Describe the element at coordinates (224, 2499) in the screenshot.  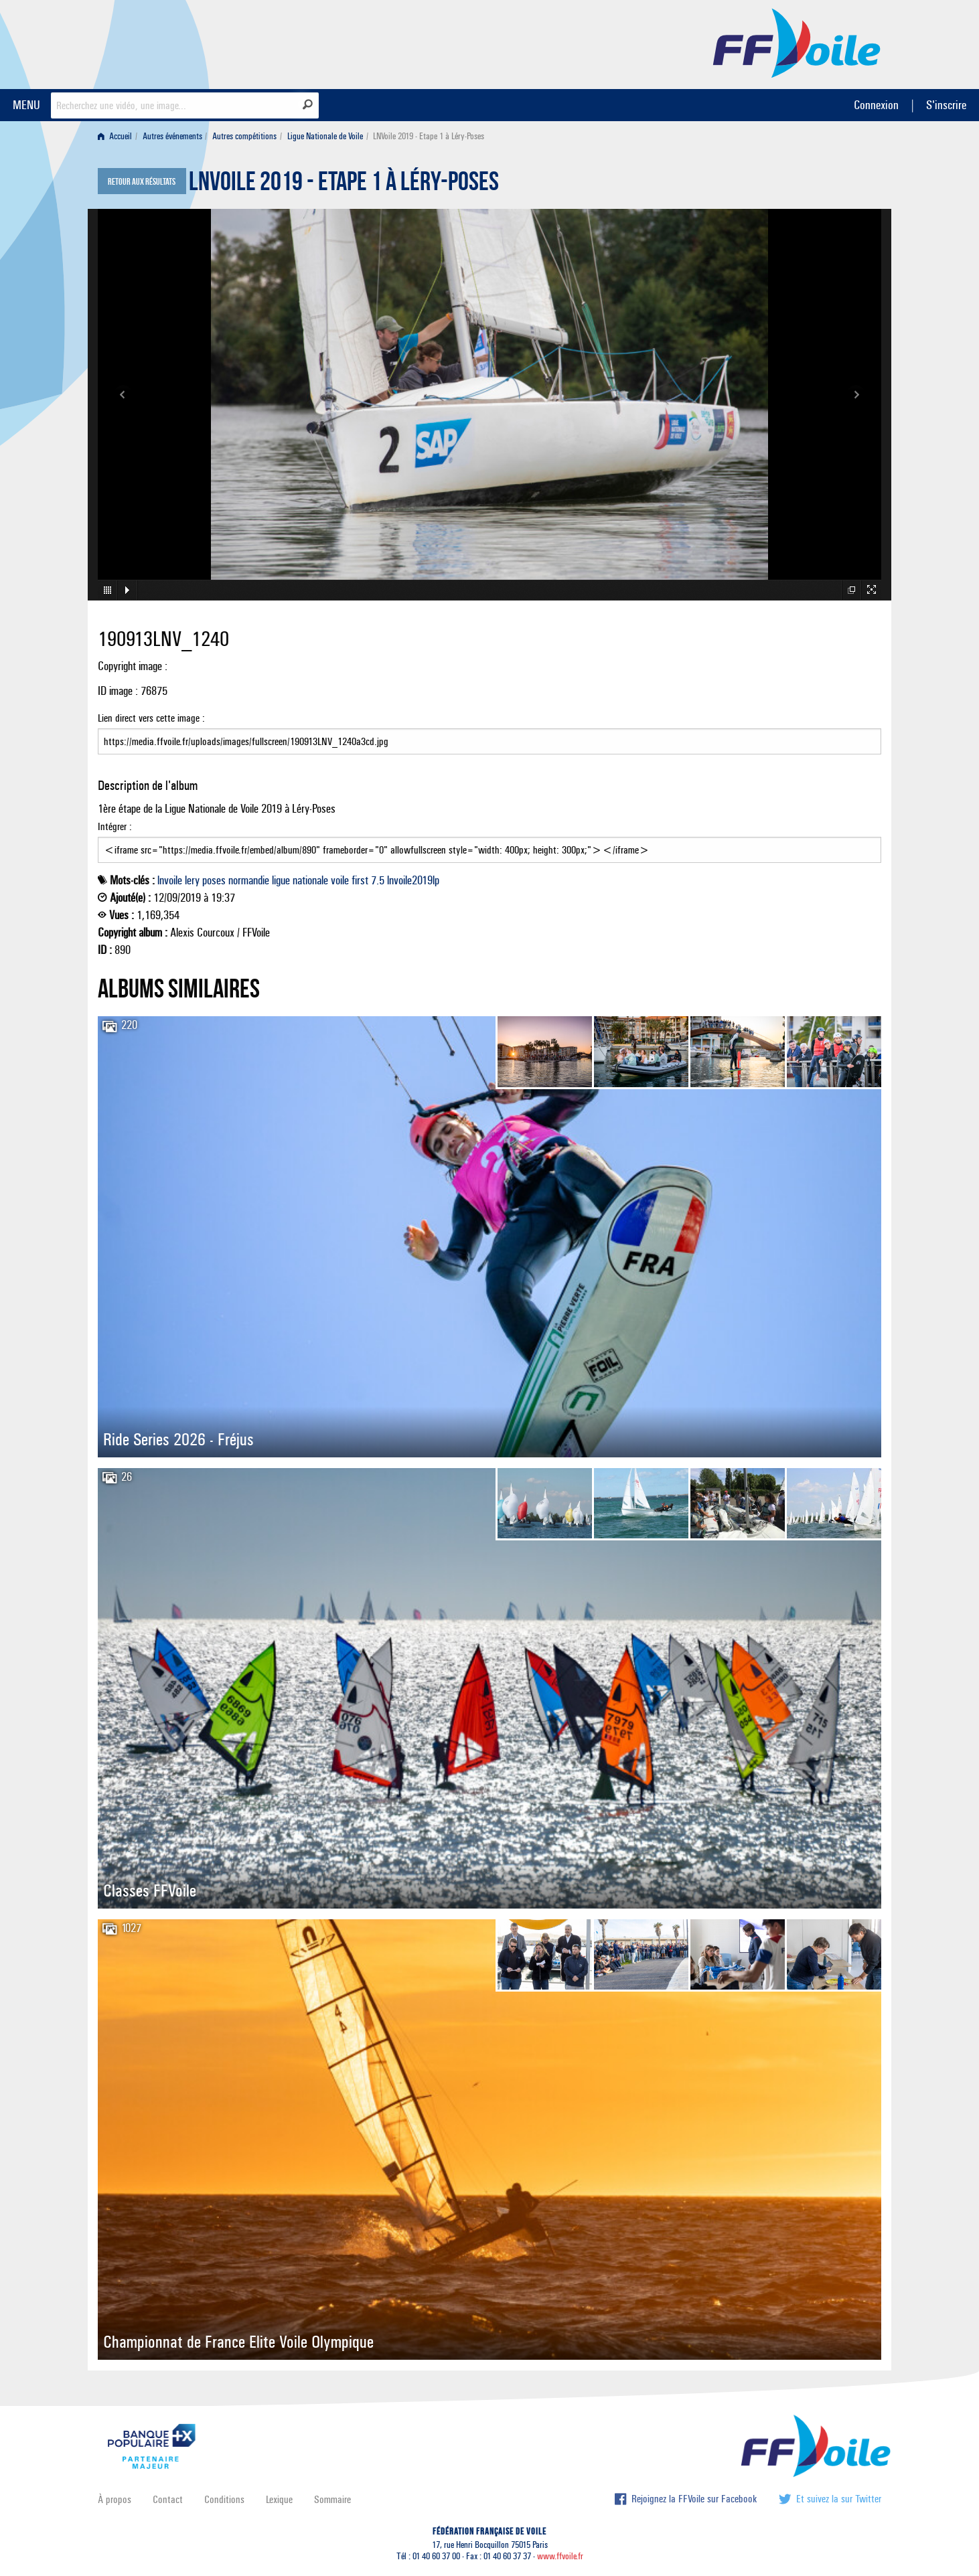
I see `Conditions` at that location.